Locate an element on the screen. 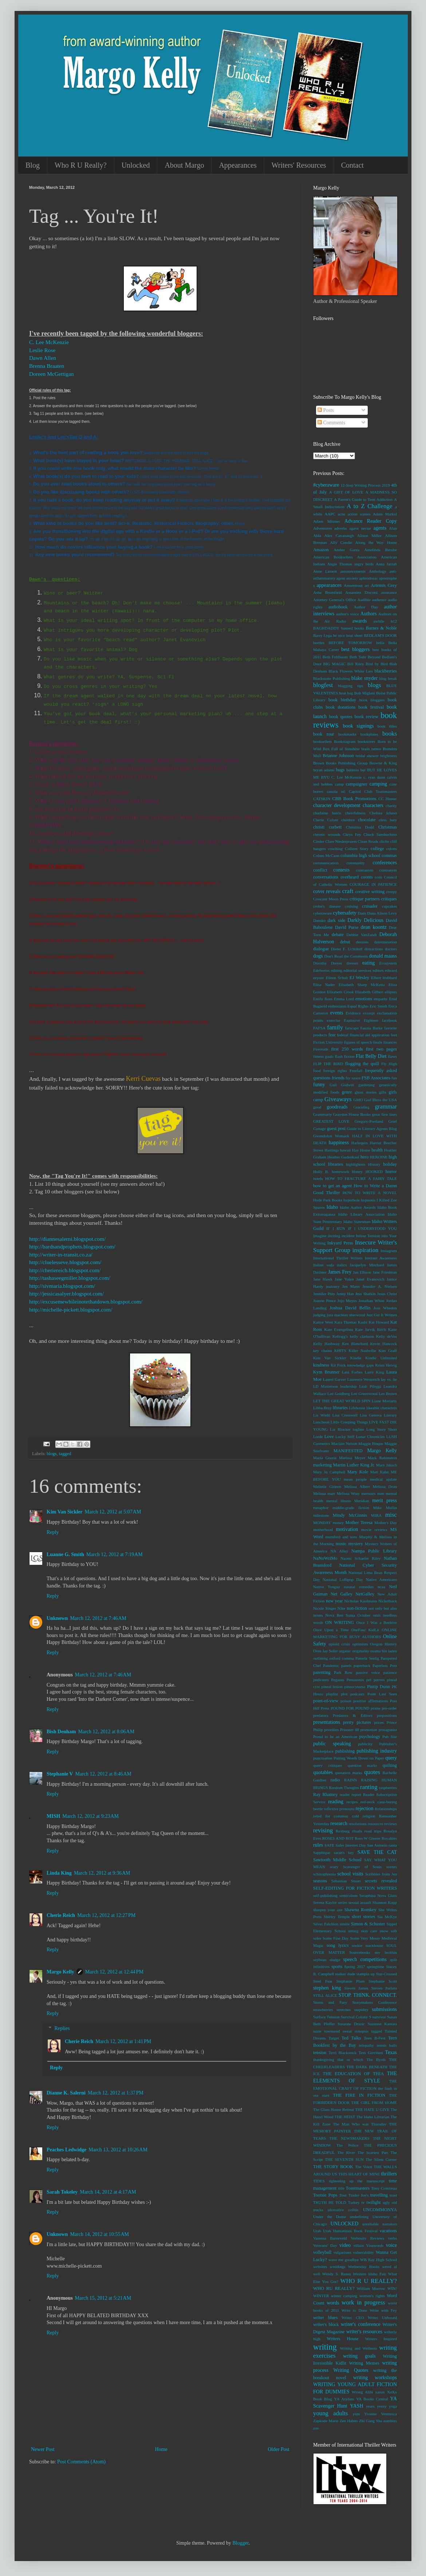 The width and height of the screenshot is (426, 2576). soles is located at coordinates (317, 1938).